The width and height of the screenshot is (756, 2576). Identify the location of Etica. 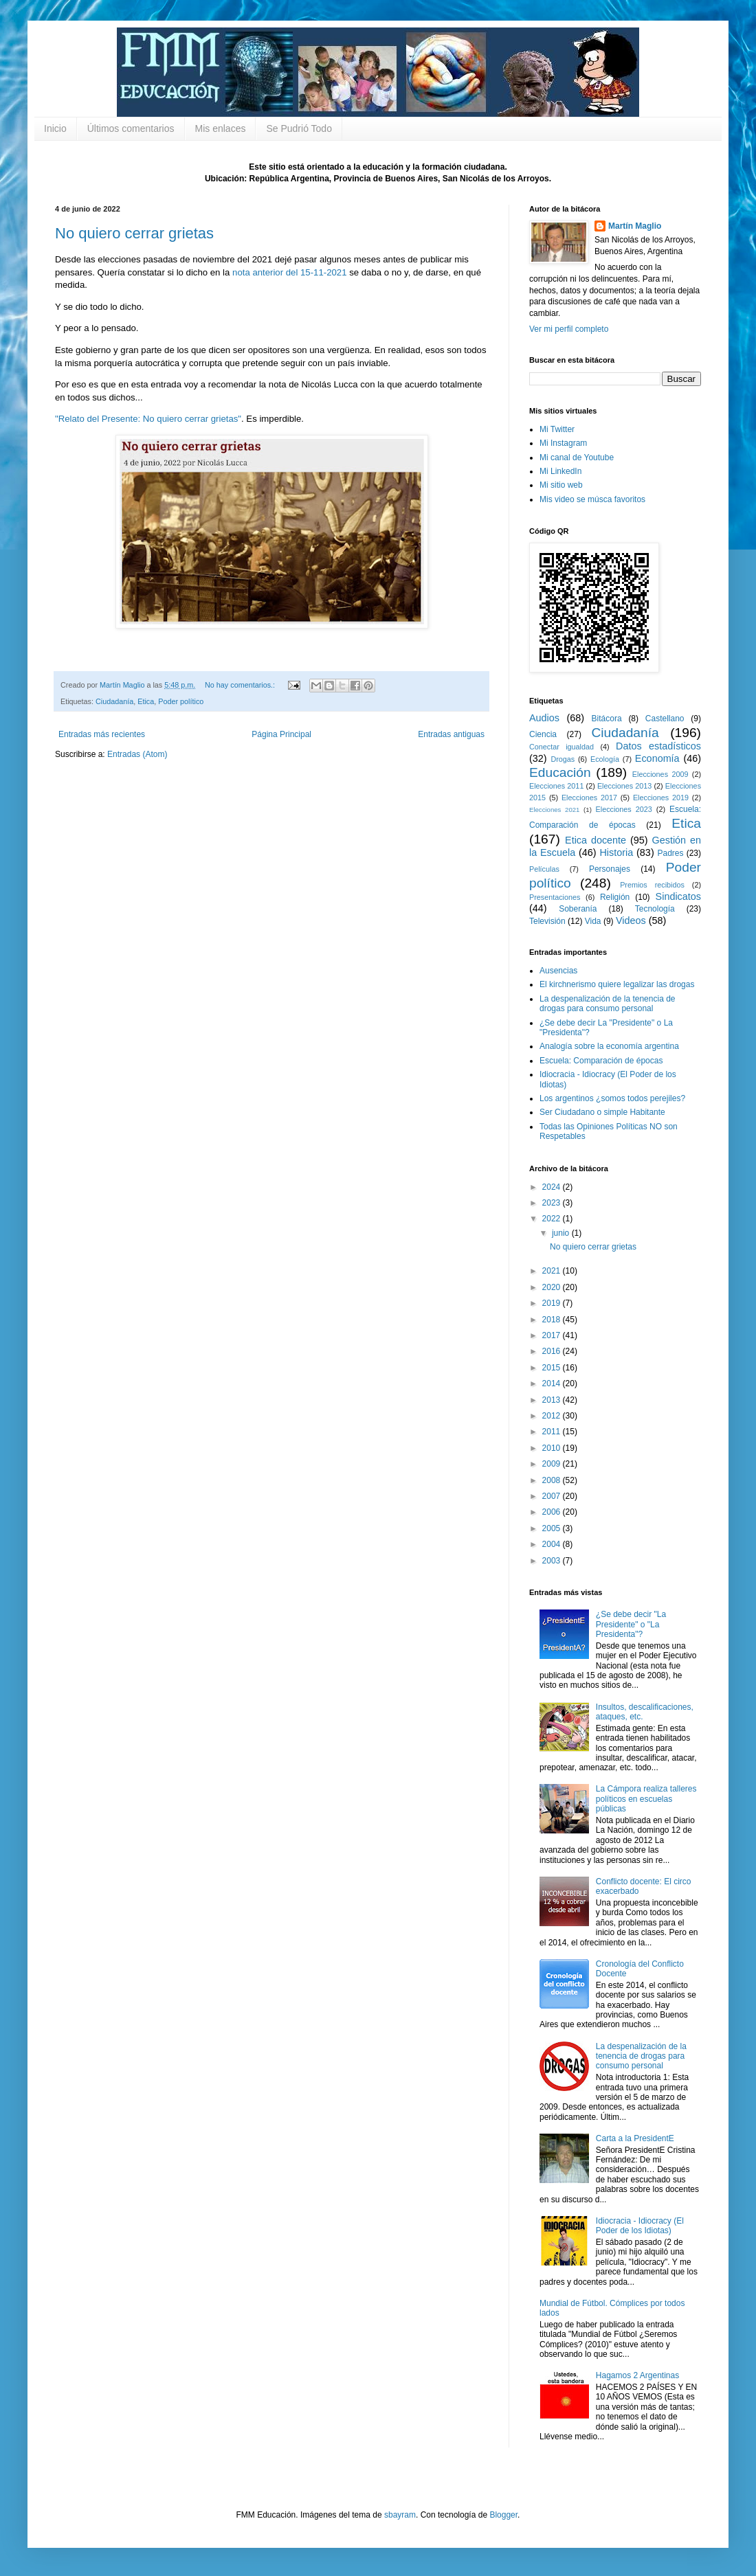
(145, 701).